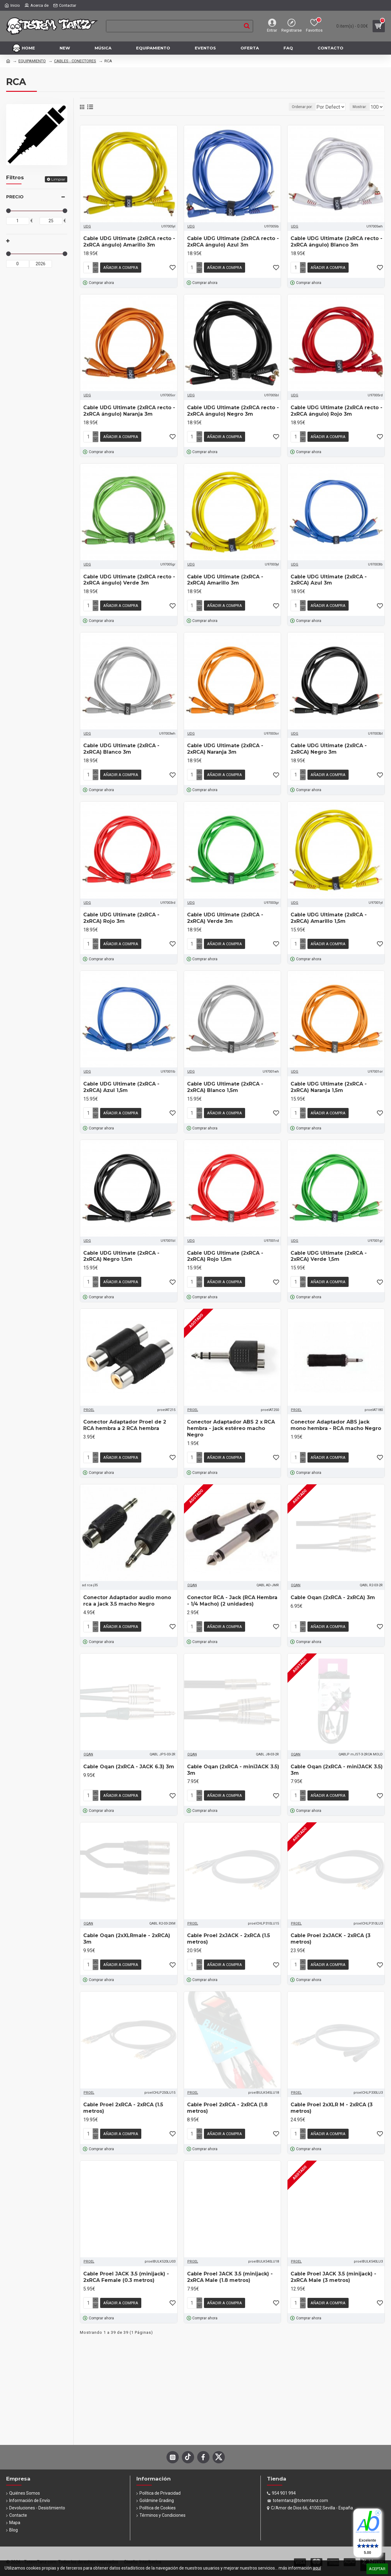 This screenshot has width=391, height=2576. What do you see at coordinates (329, 1249) in the screenshot?
I see `Cable UDG Ultimate (2xRCA - 2xRCA) Verde 1,5m` at bounding box center [329, 1249].